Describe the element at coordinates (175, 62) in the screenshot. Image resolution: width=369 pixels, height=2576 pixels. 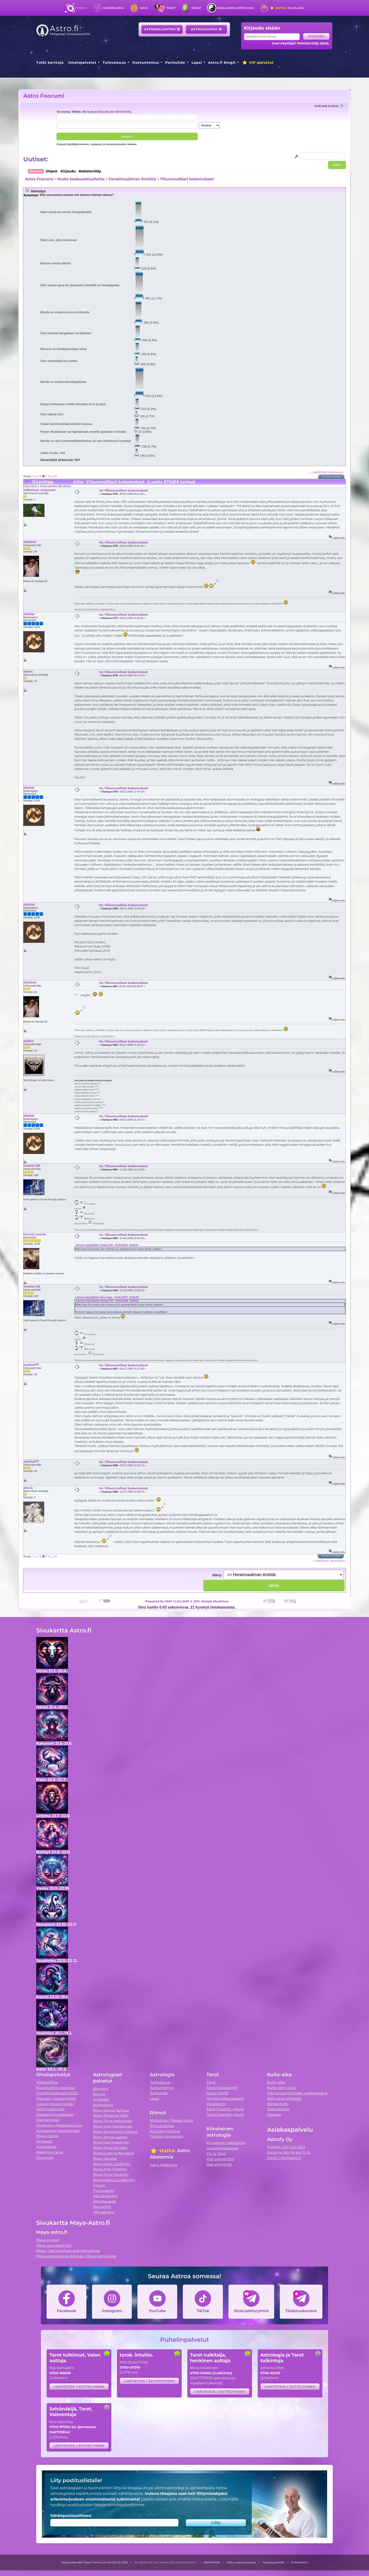
I see `Parisuhde` at that location.